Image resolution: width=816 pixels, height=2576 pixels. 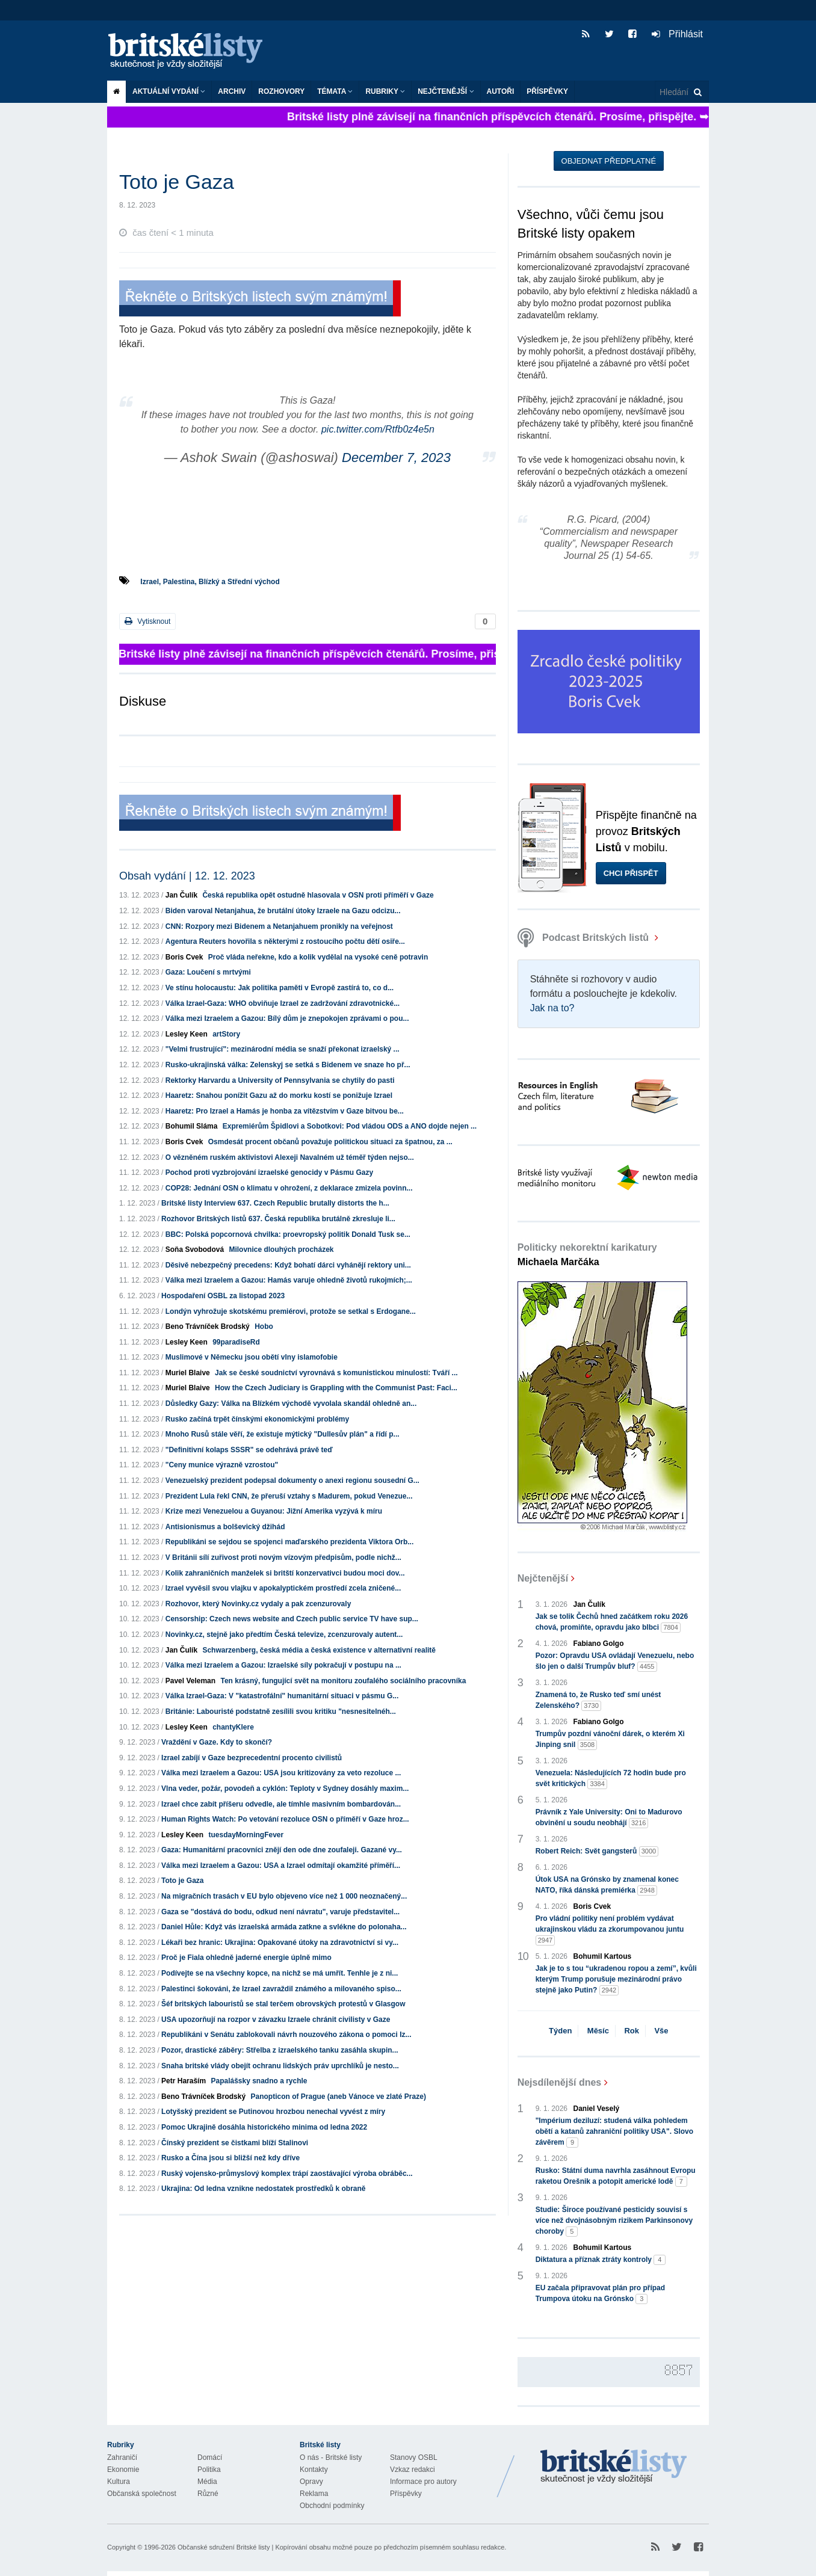 What do you see at coordinates (602, 1956) in the screenshot?
I see `Bohumil Kartous` at bounding box center [602, 1956].